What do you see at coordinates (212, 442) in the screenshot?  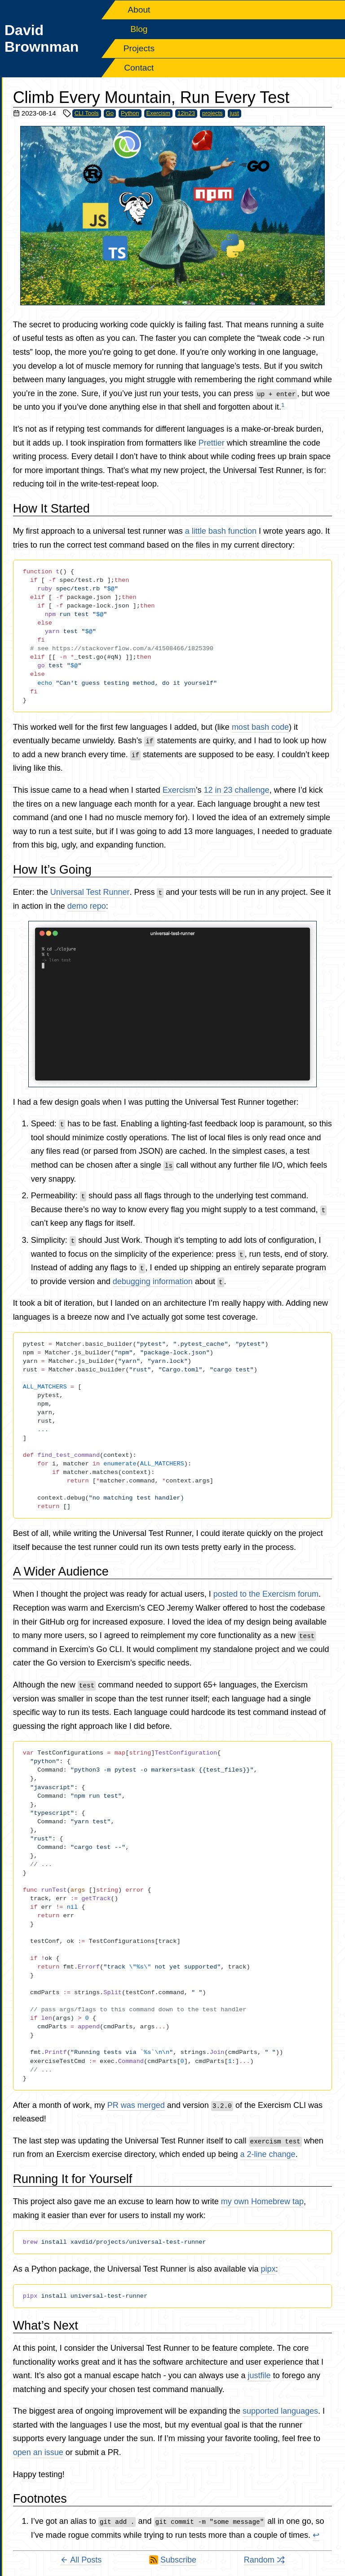 I see `Prettier` at bounding box center [212, 442].